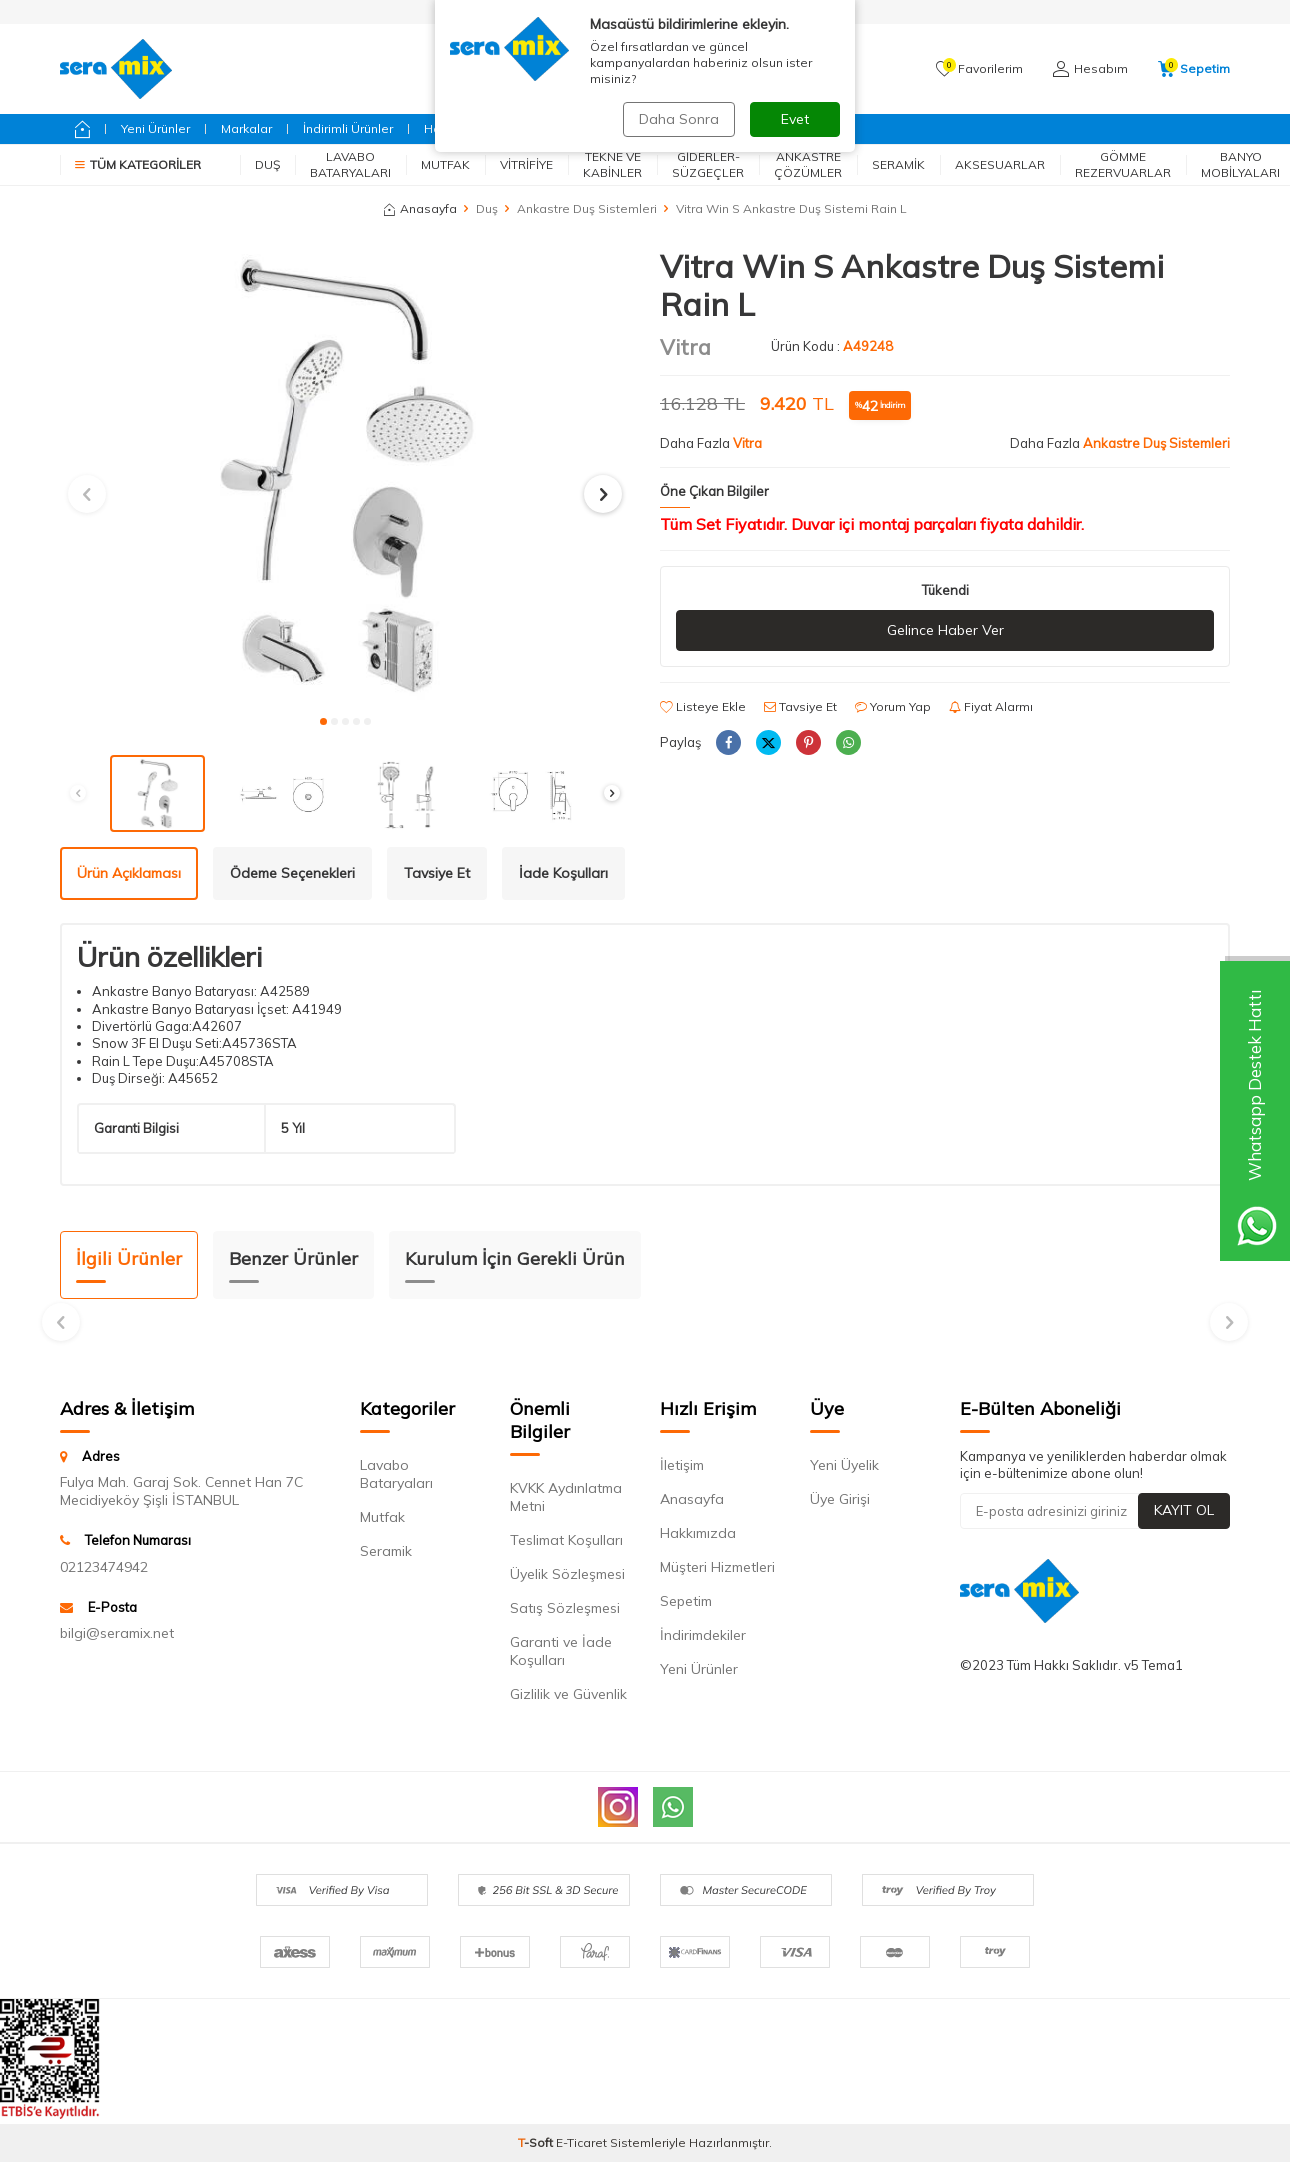 Image resolution: width=1290 pixels, height=2162 pixels. Describe the element at coordinates (117, 1633) in the screenshot. I see `bilgi@seramix.net` at that location.